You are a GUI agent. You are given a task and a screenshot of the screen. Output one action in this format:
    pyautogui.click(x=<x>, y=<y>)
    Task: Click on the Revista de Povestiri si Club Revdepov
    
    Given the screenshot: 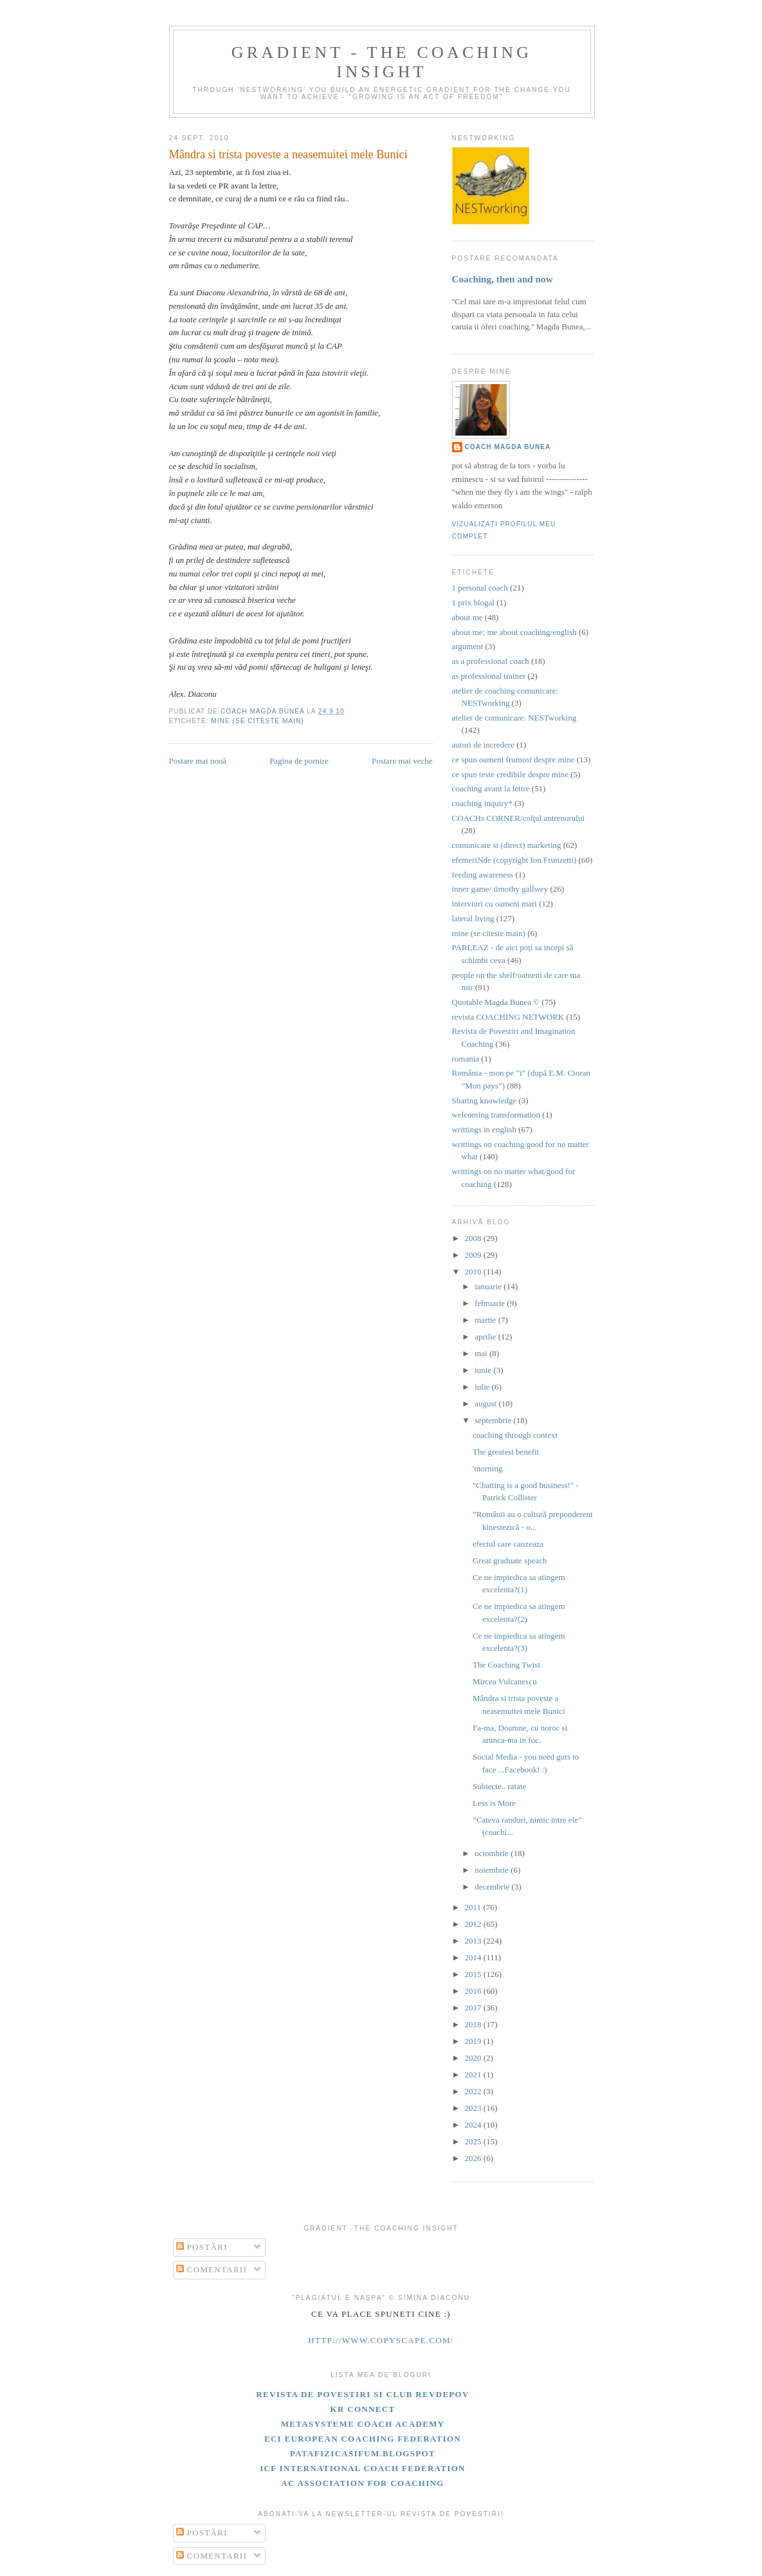 What is the action you would take?
    pyautogui.click(x=362, y=2394)
    